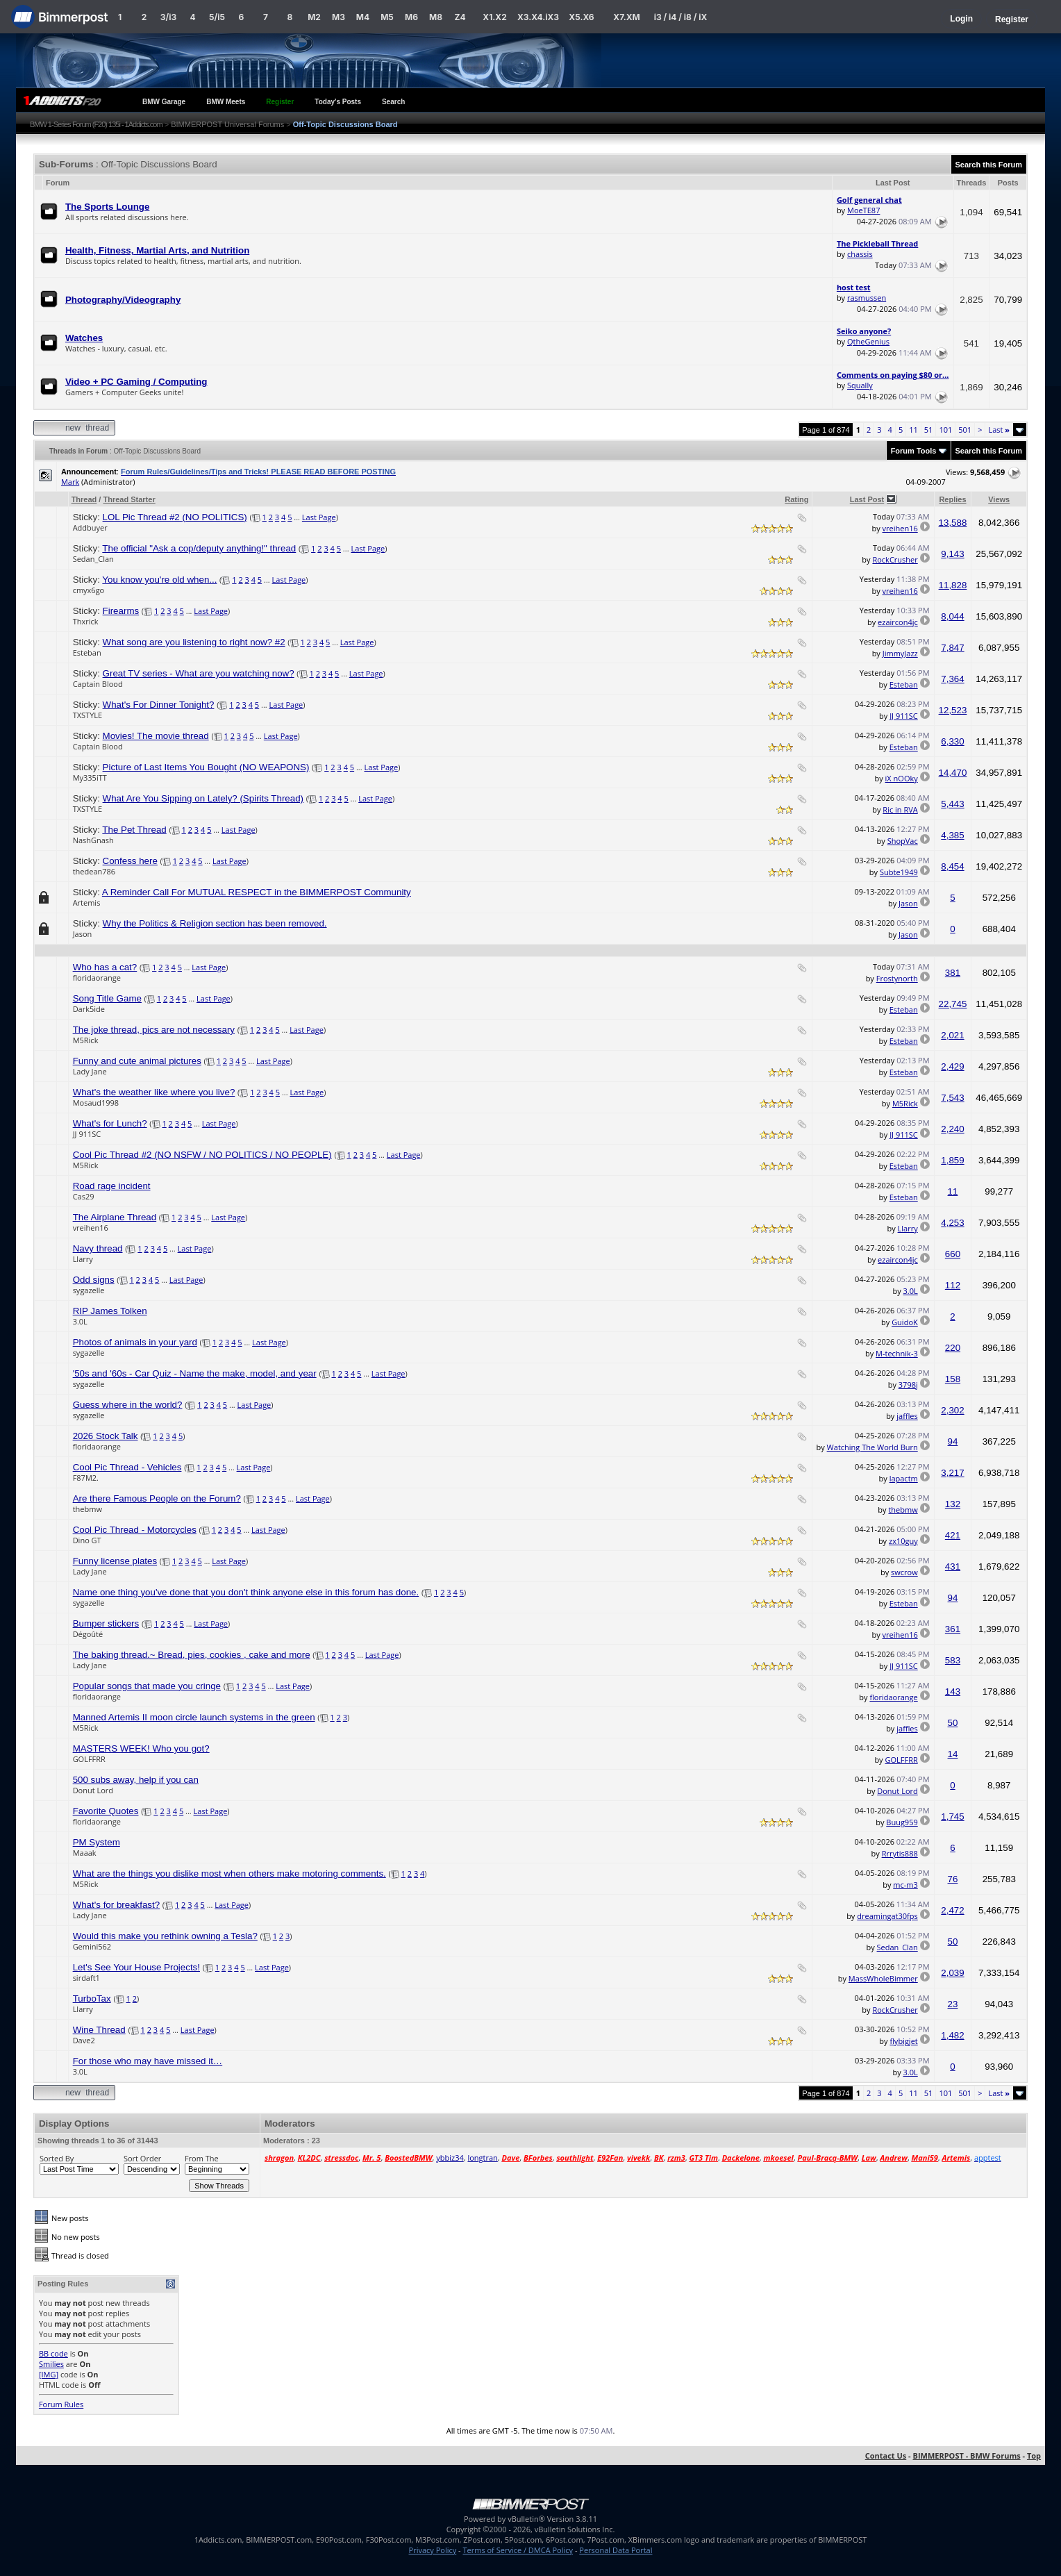 This screenshot has height=2576, width=1061. I want to click on 381, so click(952, 972).